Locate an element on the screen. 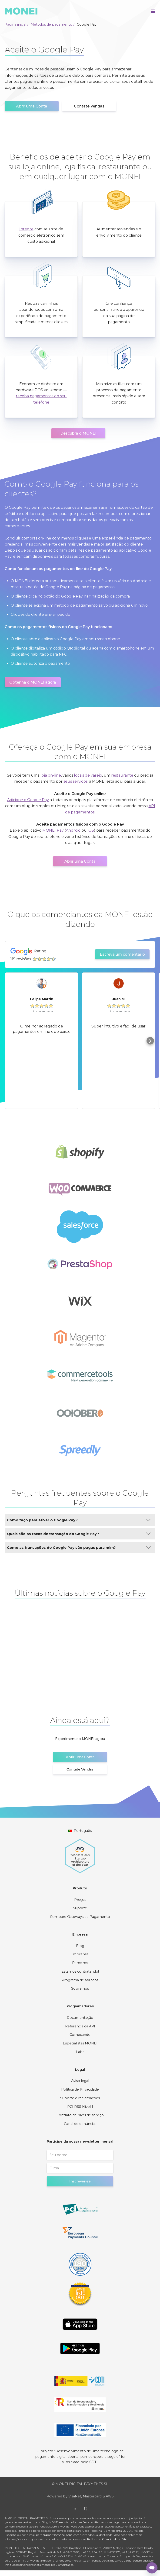 This screenshot has height=2576, width=160. Sobre nós is located at coordinates (80, 1988).